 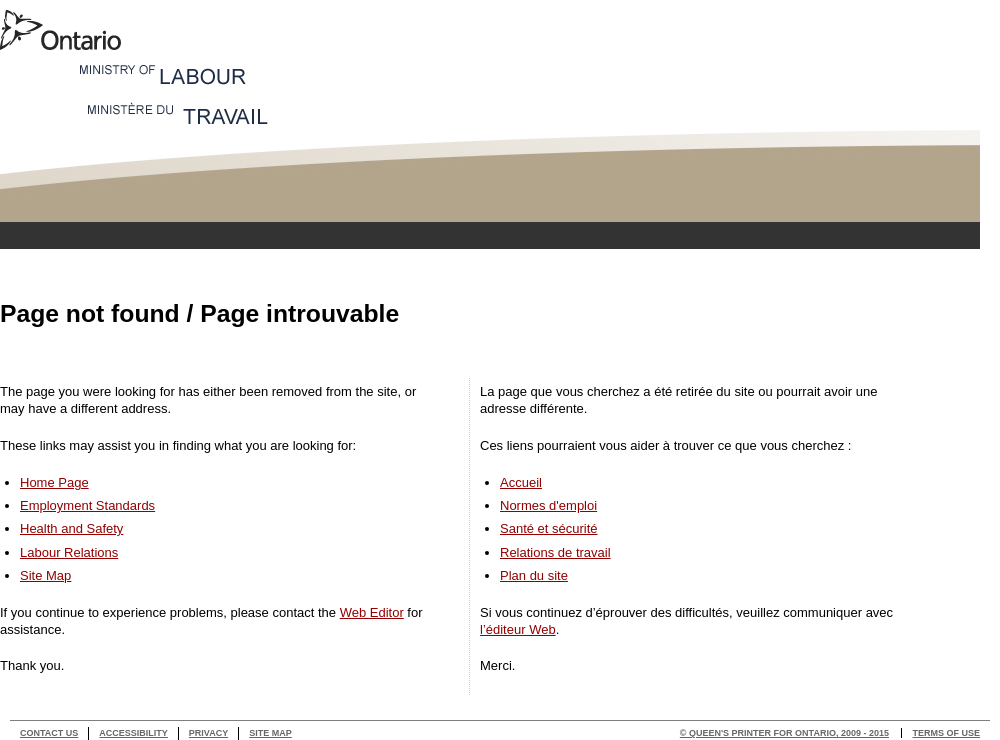 I want to click on Accueil, so click(x=521, y=482).